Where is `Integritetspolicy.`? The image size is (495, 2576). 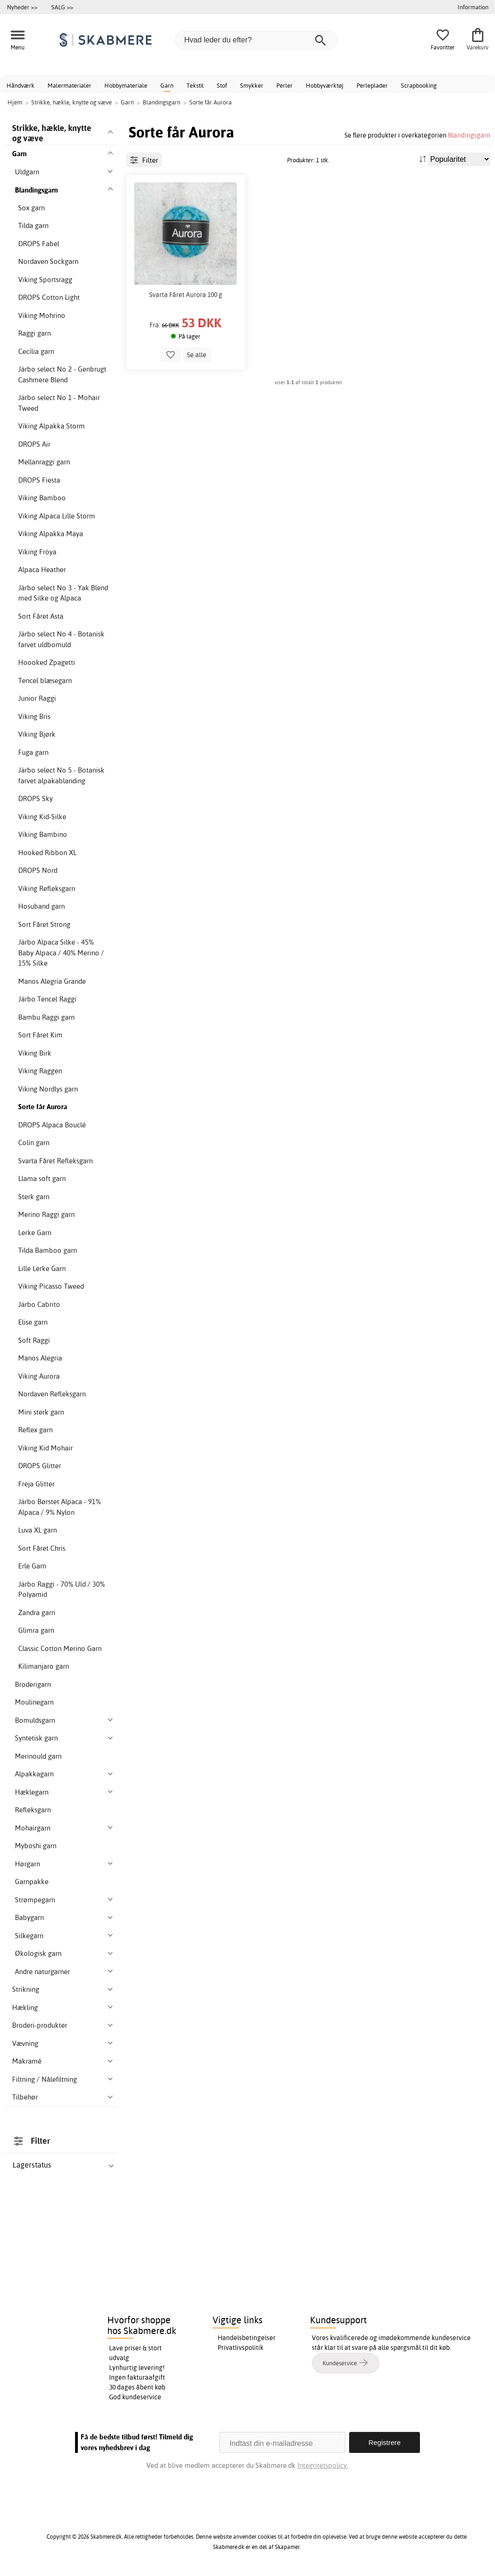 Integritetspolicy. is located at coordinates (322, 2465).